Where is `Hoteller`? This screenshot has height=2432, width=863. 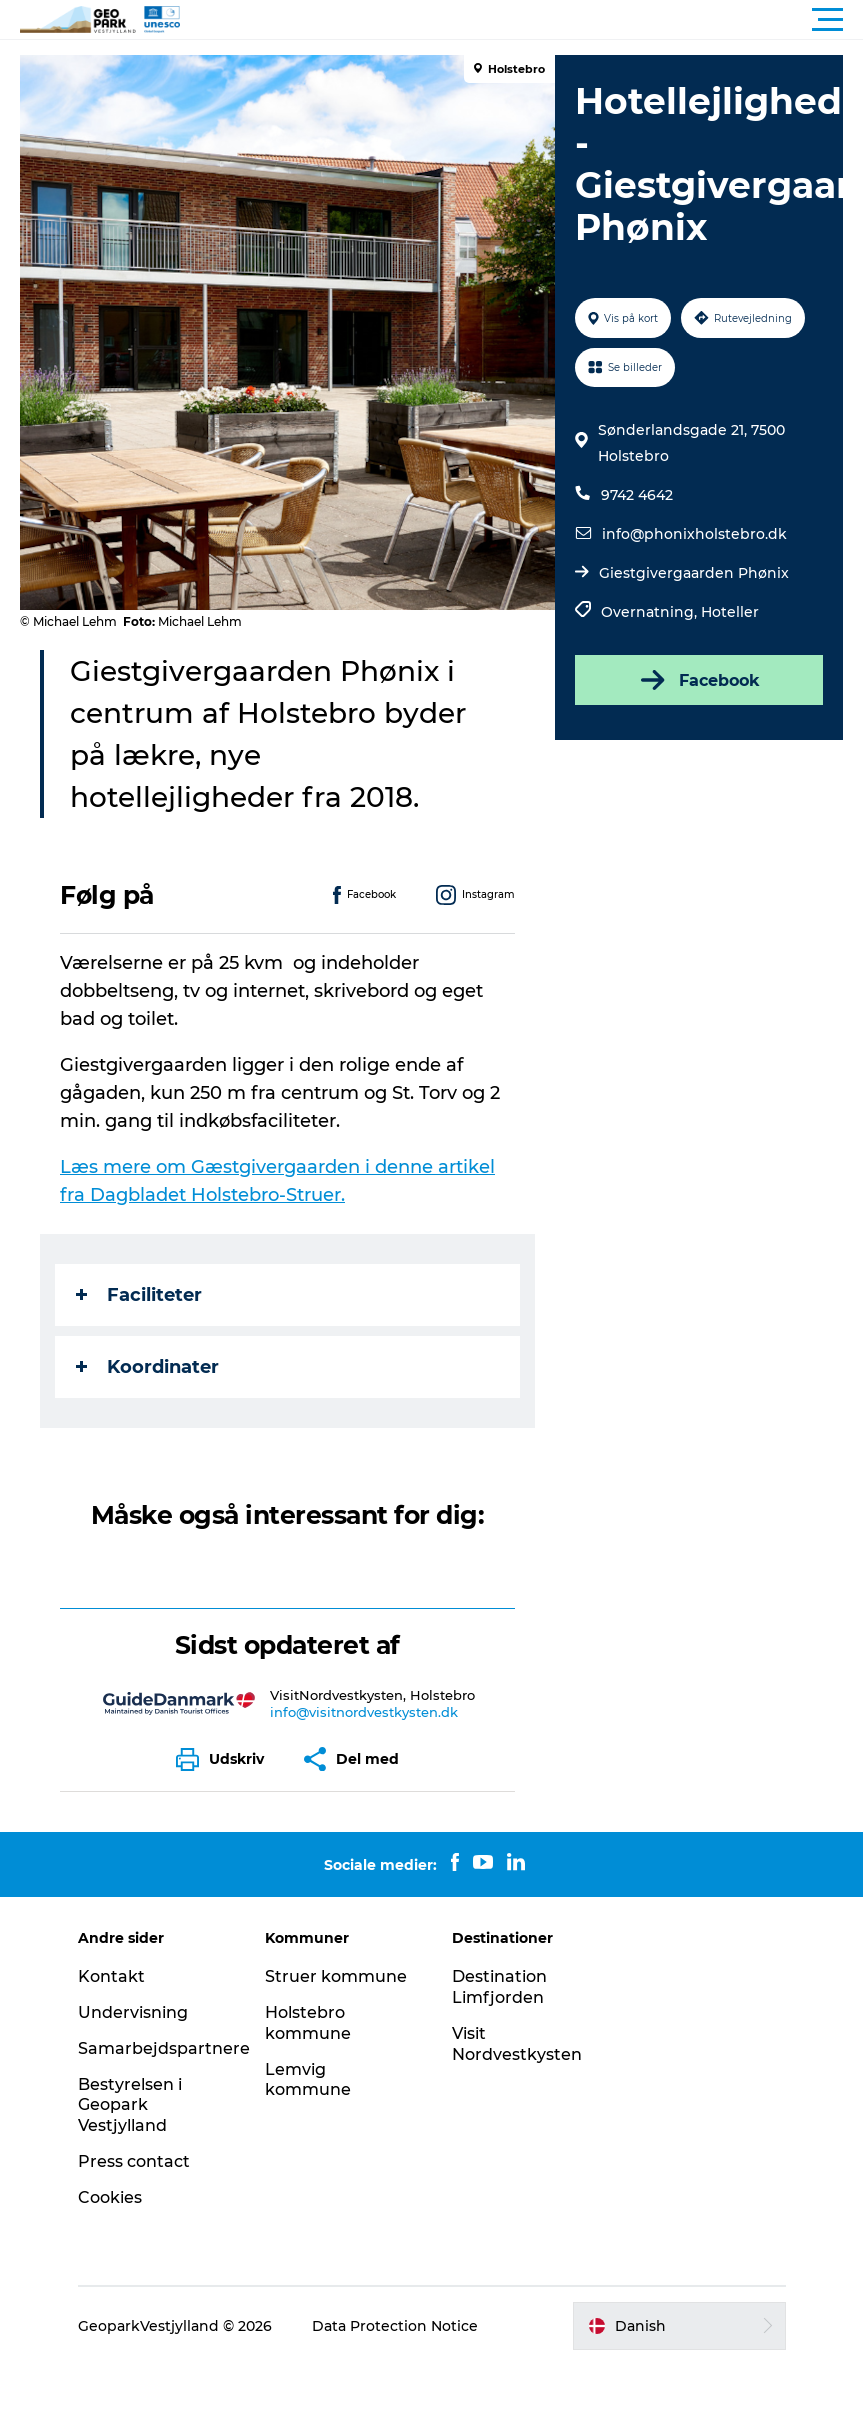 Hoteller is located at coordinates (730, 612).